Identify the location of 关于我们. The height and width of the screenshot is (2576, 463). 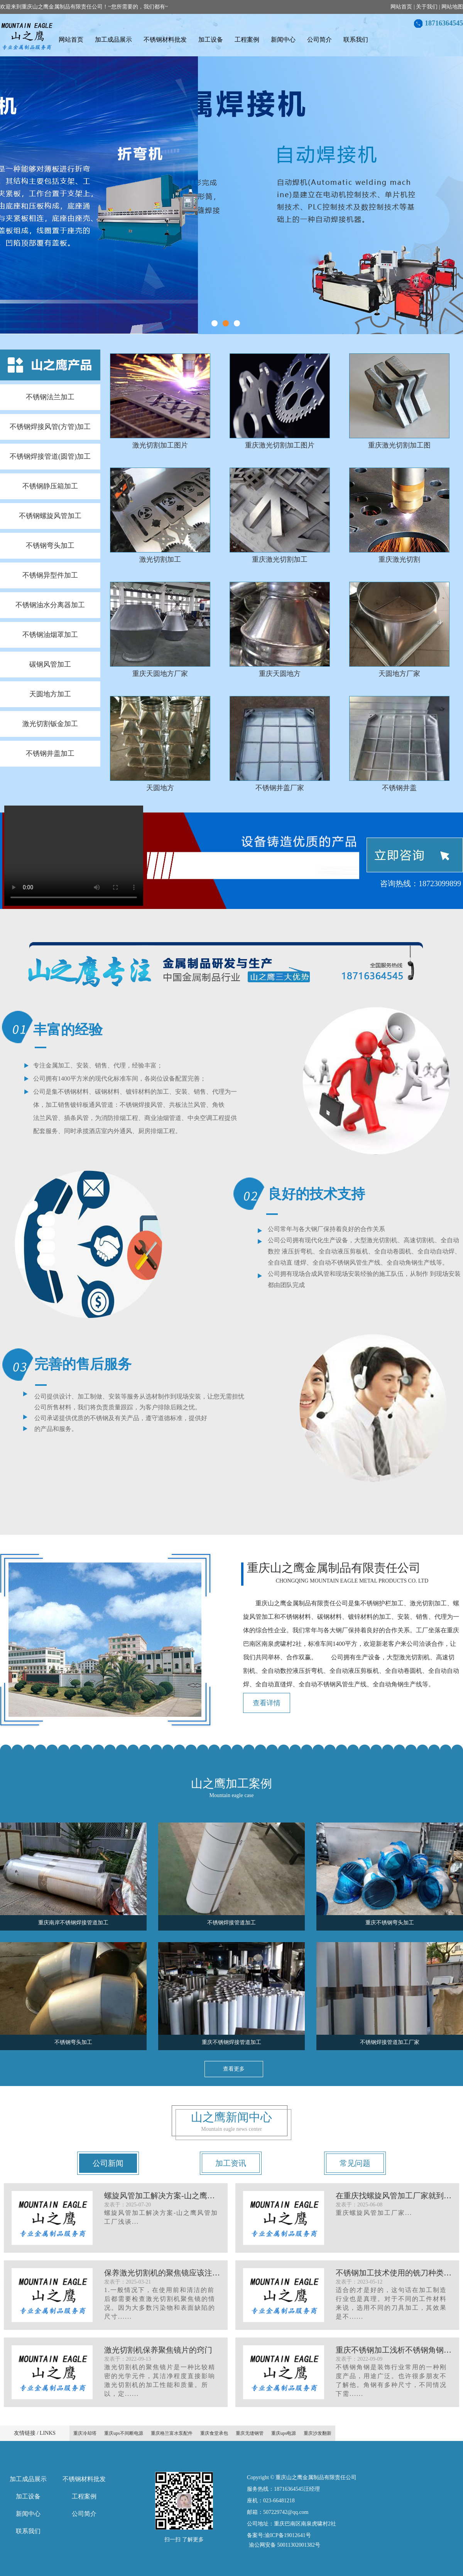
(427, 7).